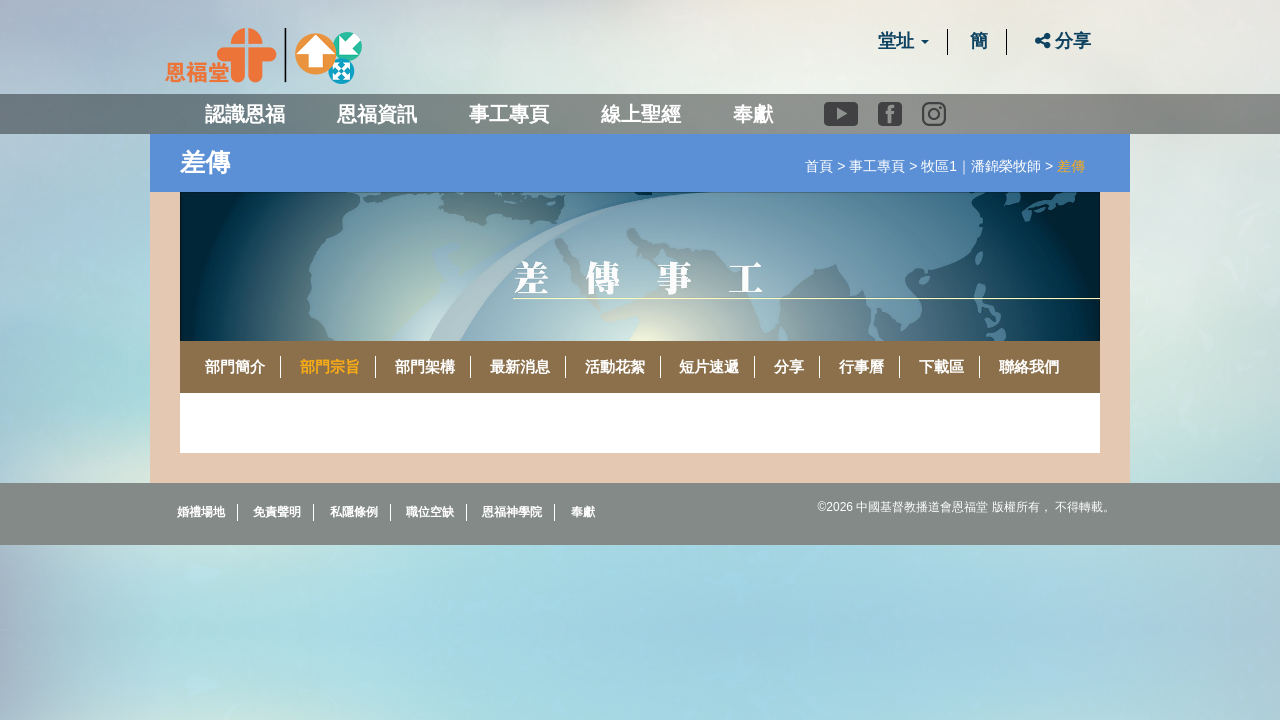  Describe the element at coordinates (709, 366) in the screenshot. I see `短片速遞` at that location.